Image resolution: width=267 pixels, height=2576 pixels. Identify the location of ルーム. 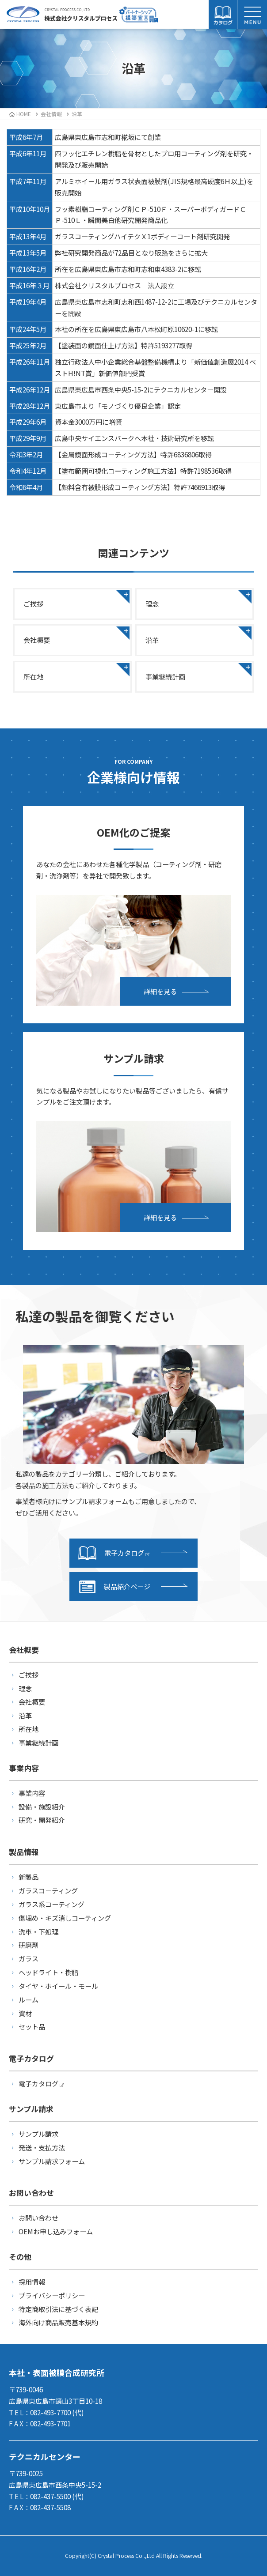
(28, 1999).